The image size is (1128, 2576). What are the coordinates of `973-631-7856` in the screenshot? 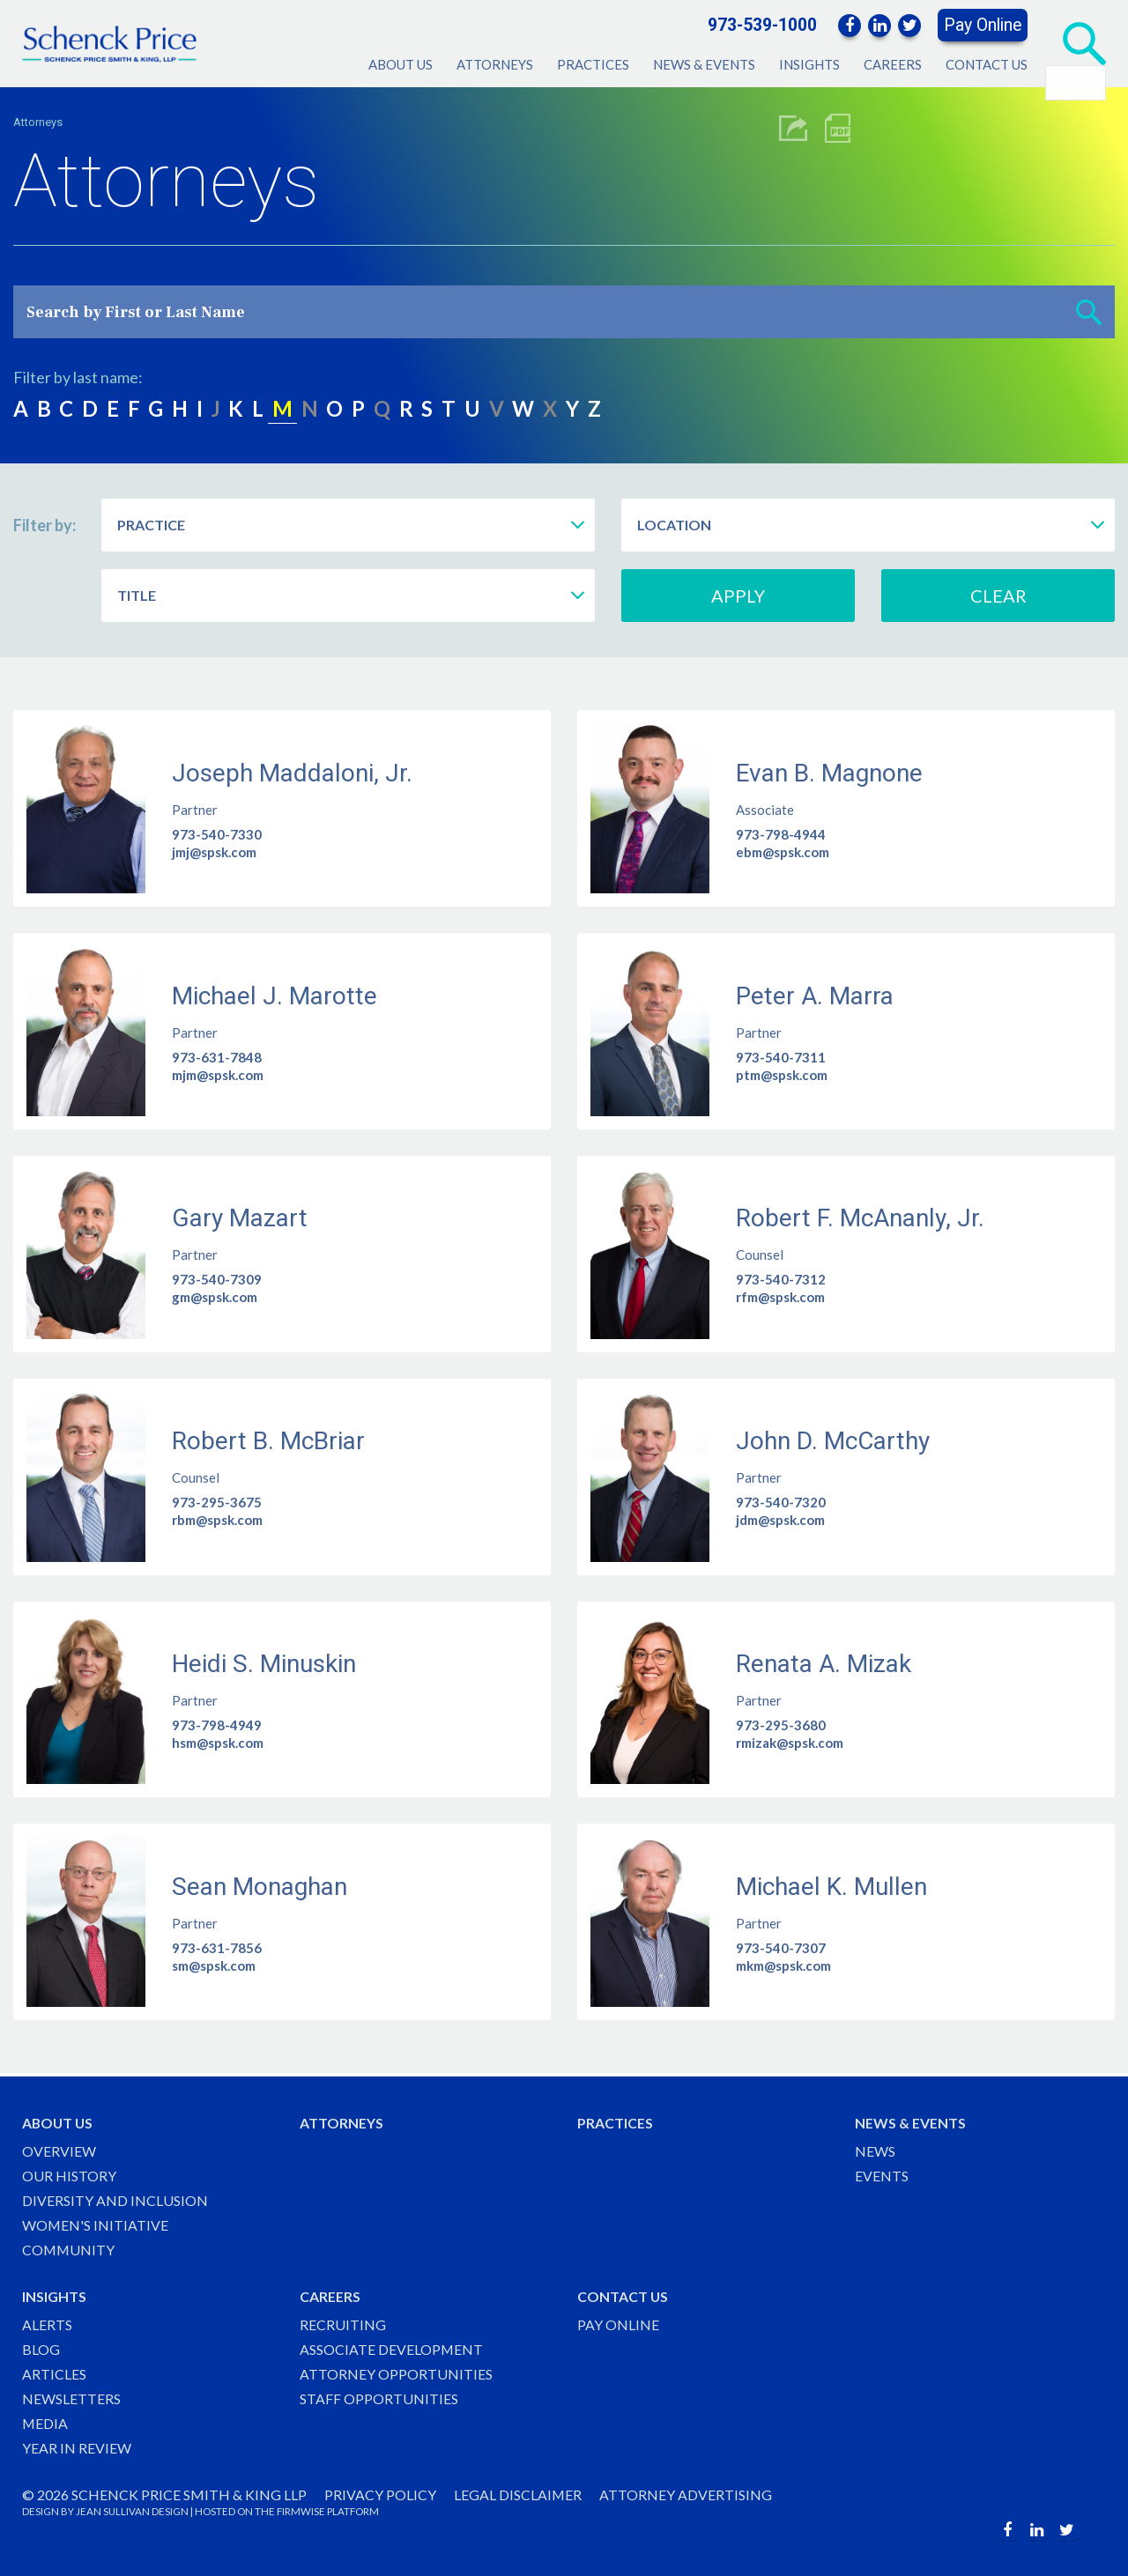 It's located at (217, 1948).